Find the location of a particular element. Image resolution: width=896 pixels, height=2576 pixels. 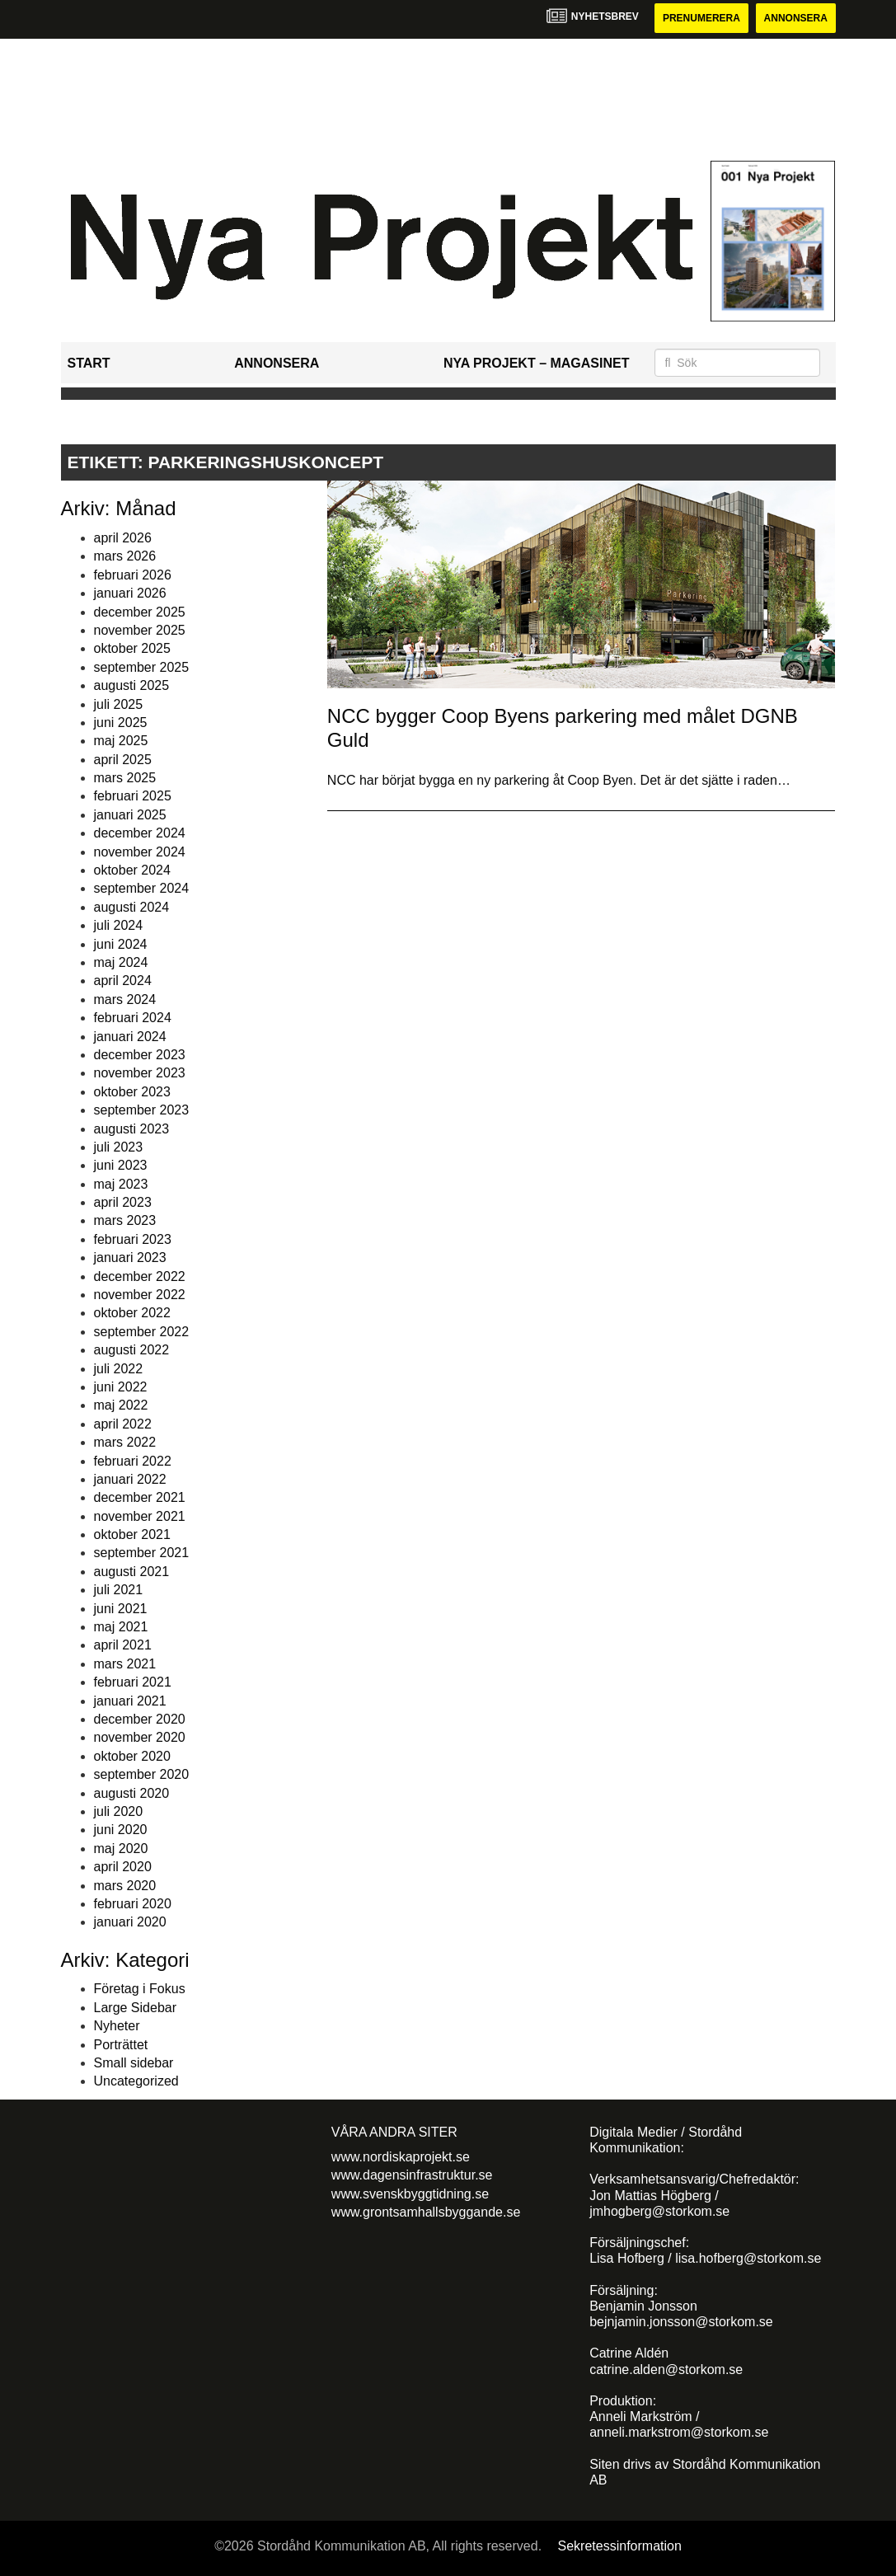

juli 2025 is located at coordinates (118, 704).